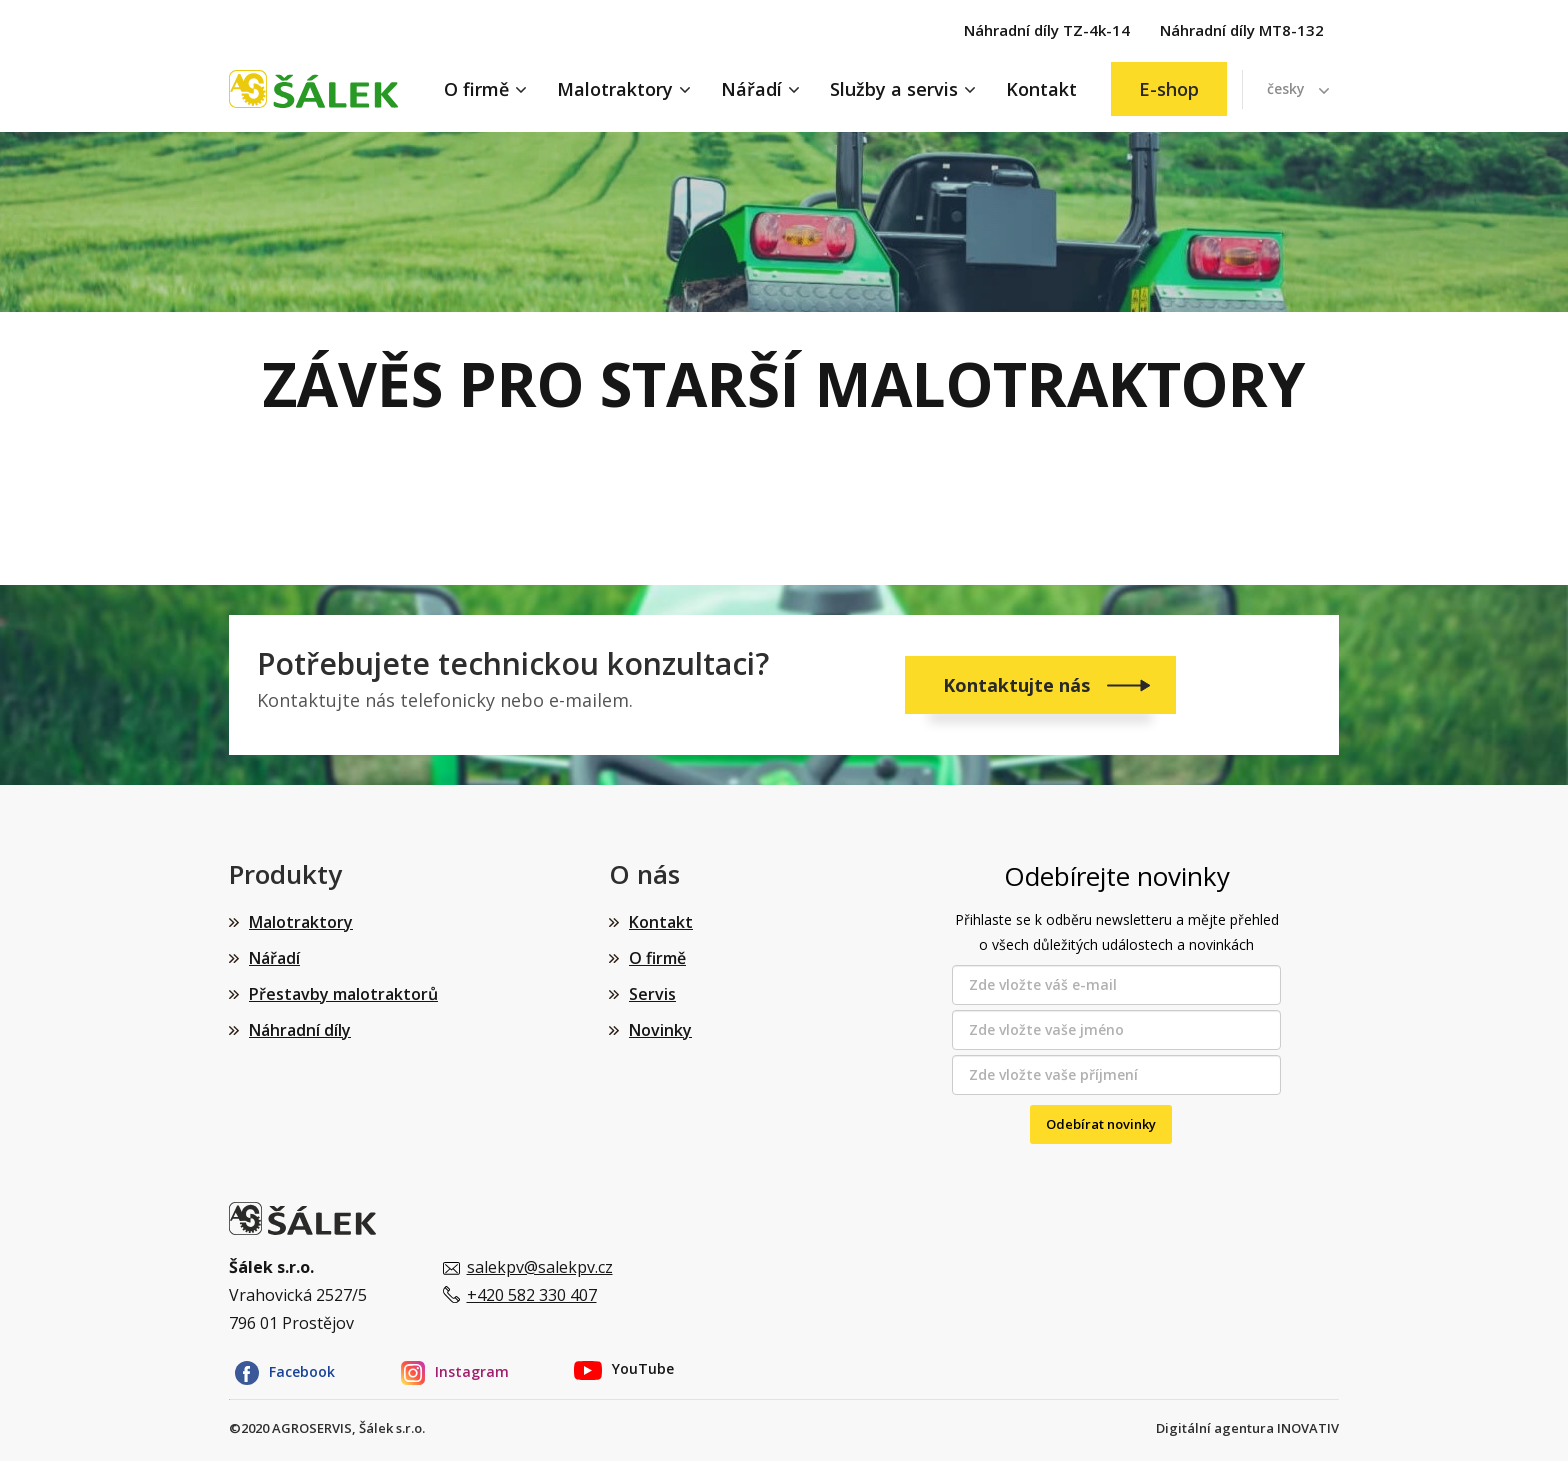  Describe the element at coordinates (1101, 1124) in the screenshot. I see `Odebírat novinky` at that location.